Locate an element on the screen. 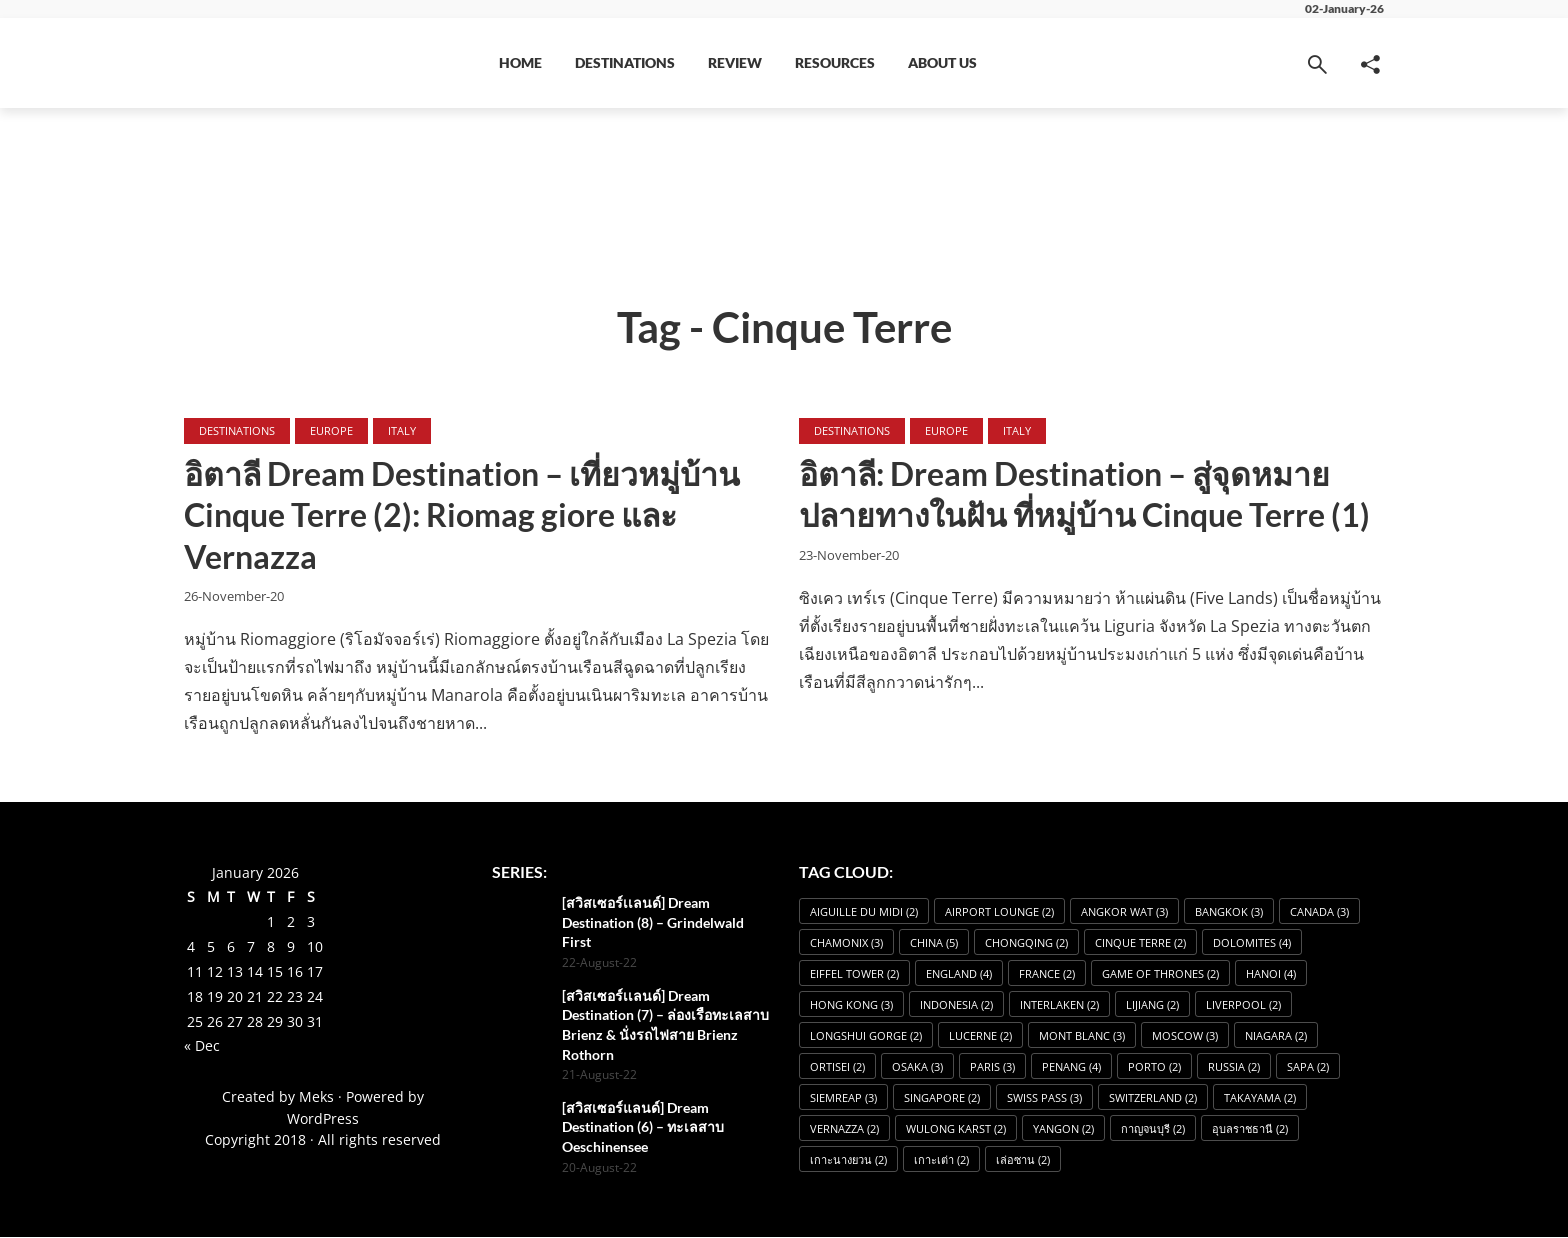 Image resolution: width=1568 pixels, height=1238 pixels. Niagara [Niagara (2 items)] is located at coordinates (1276, 1036).